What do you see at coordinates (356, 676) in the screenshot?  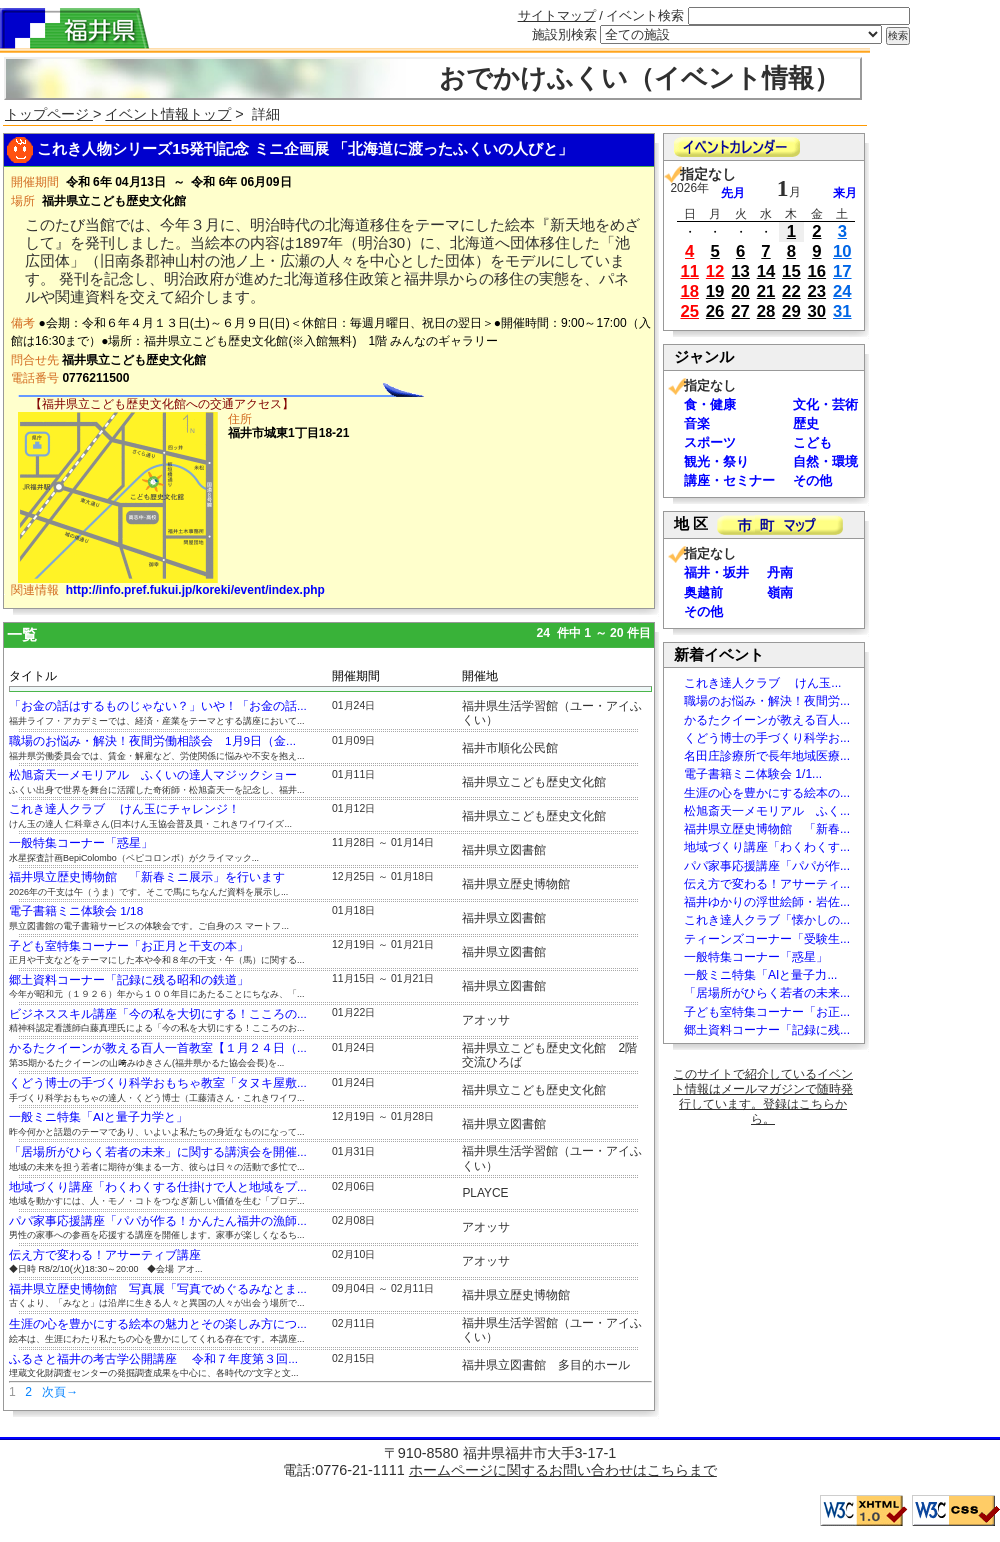 I see `開催期間` at bounding box center [356, 676].